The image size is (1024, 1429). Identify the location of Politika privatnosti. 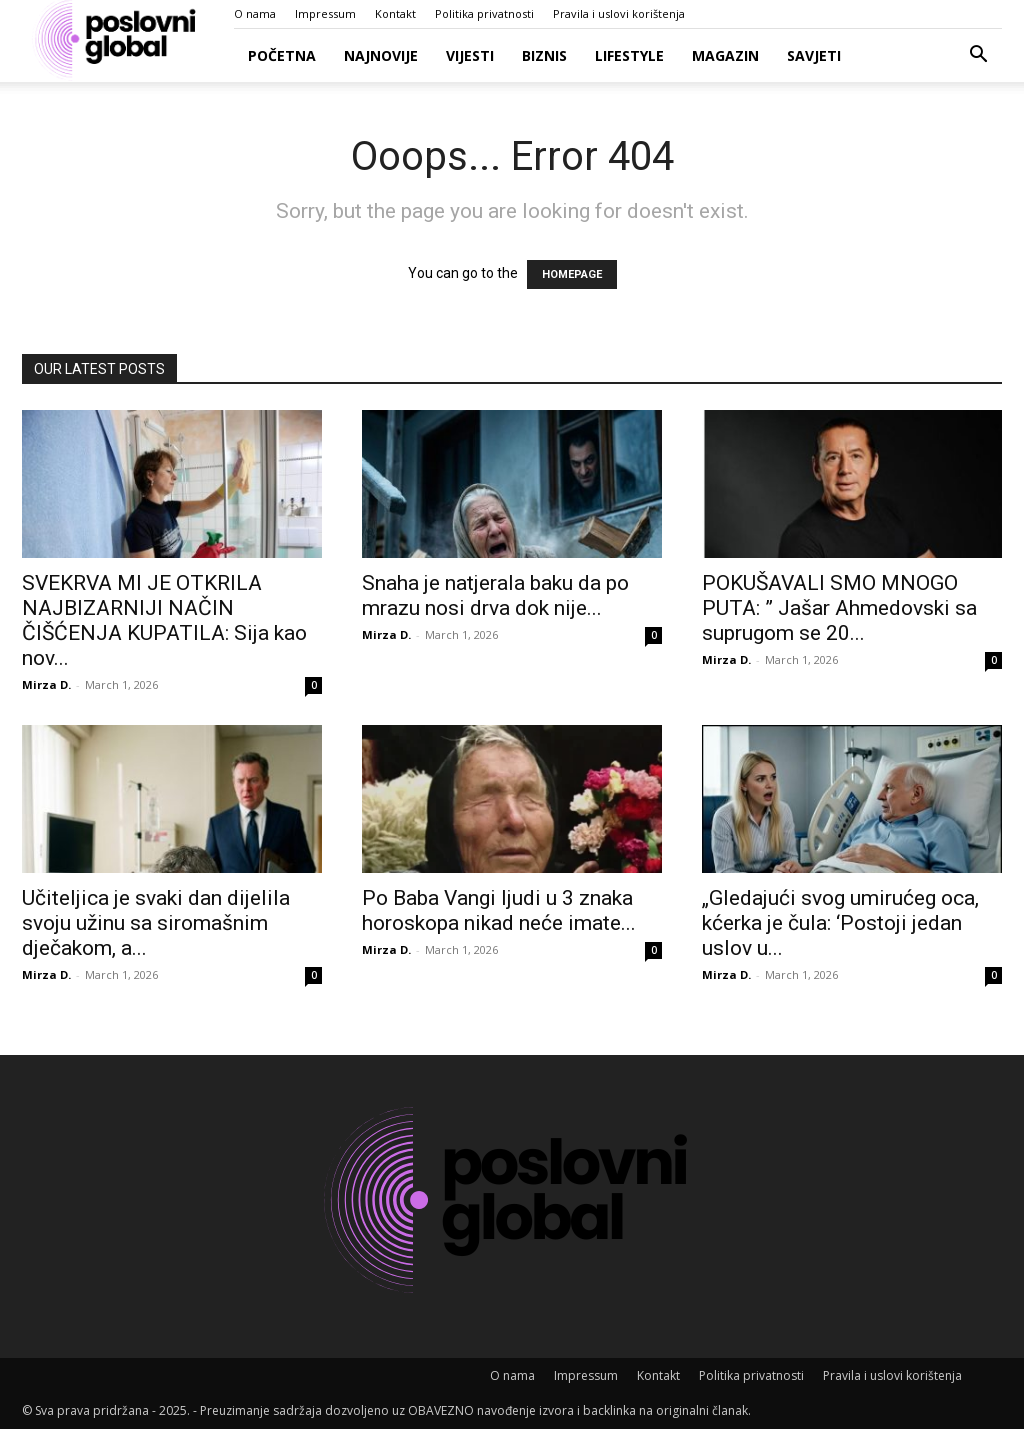
(484, 13).